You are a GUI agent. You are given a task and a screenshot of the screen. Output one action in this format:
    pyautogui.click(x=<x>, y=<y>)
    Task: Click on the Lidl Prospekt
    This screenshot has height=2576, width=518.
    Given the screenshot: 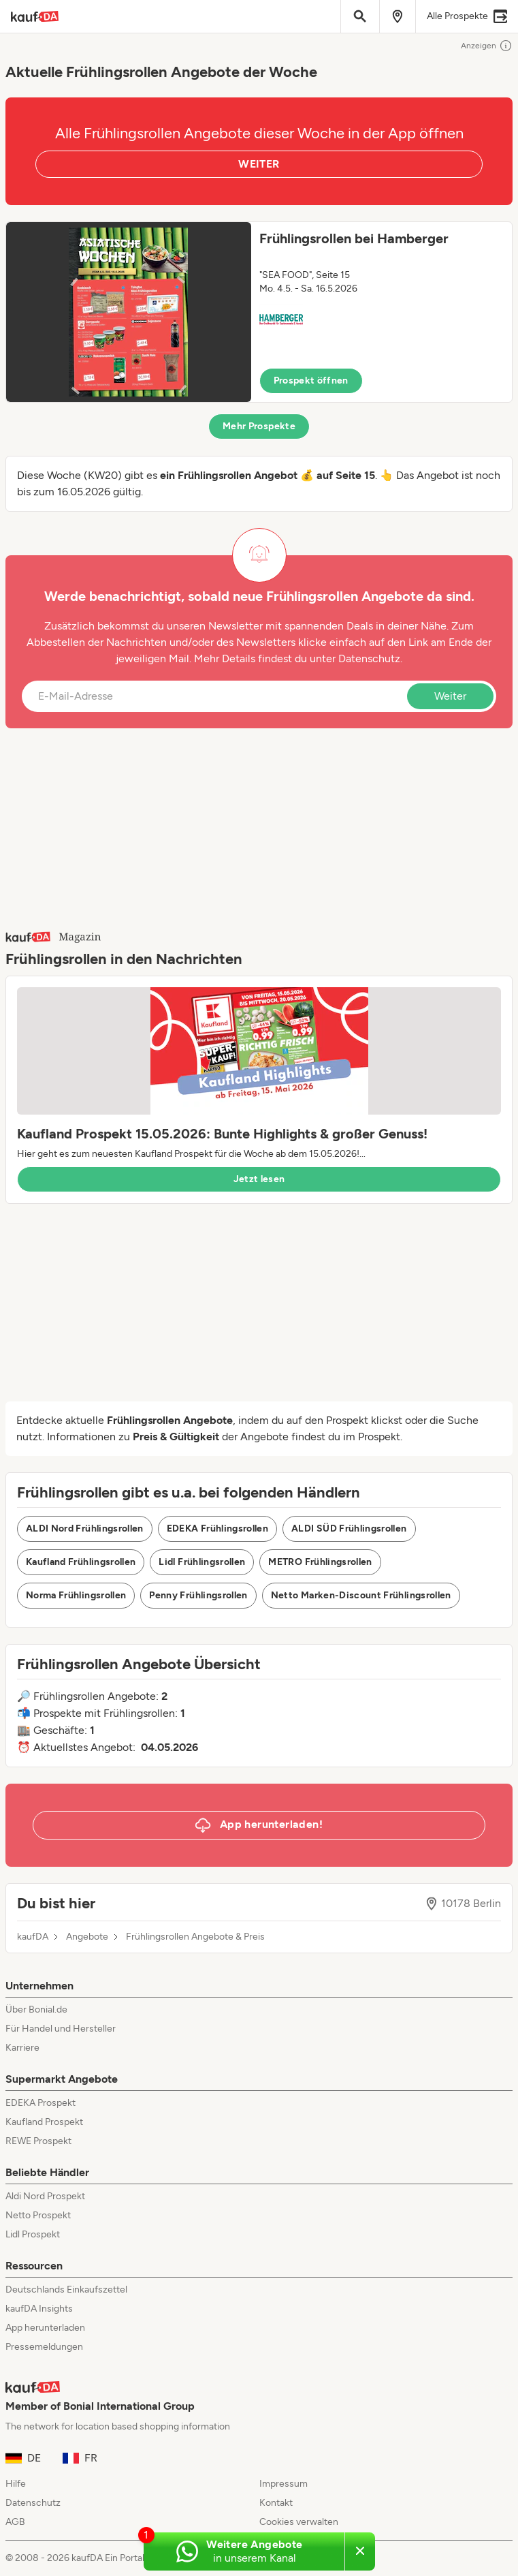 What is the action you would take?
    pyautogui.click(x=32, y=2234)
    